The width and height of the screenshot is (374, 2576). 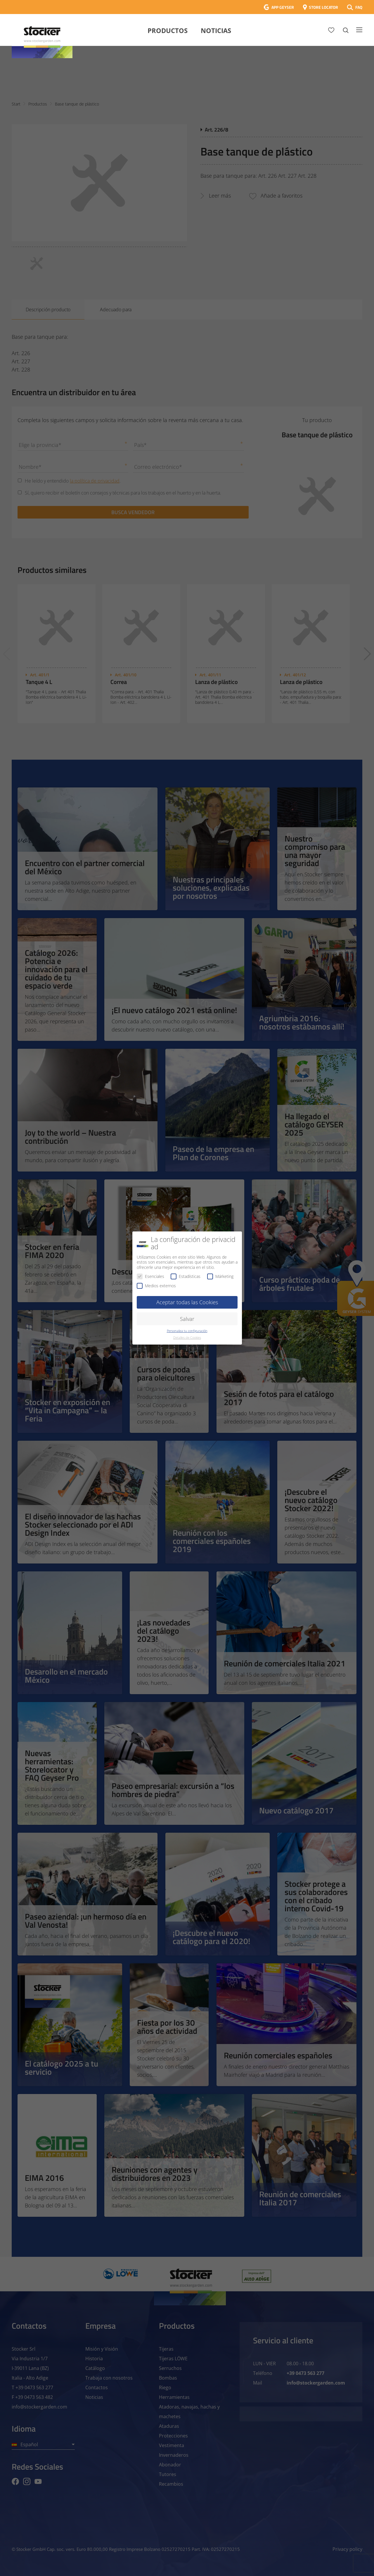 What do you see at coordinates (187, 1337) in the screenshot?
I see `Detalles de Cookies [button]` at bounding box center [187, 1337].